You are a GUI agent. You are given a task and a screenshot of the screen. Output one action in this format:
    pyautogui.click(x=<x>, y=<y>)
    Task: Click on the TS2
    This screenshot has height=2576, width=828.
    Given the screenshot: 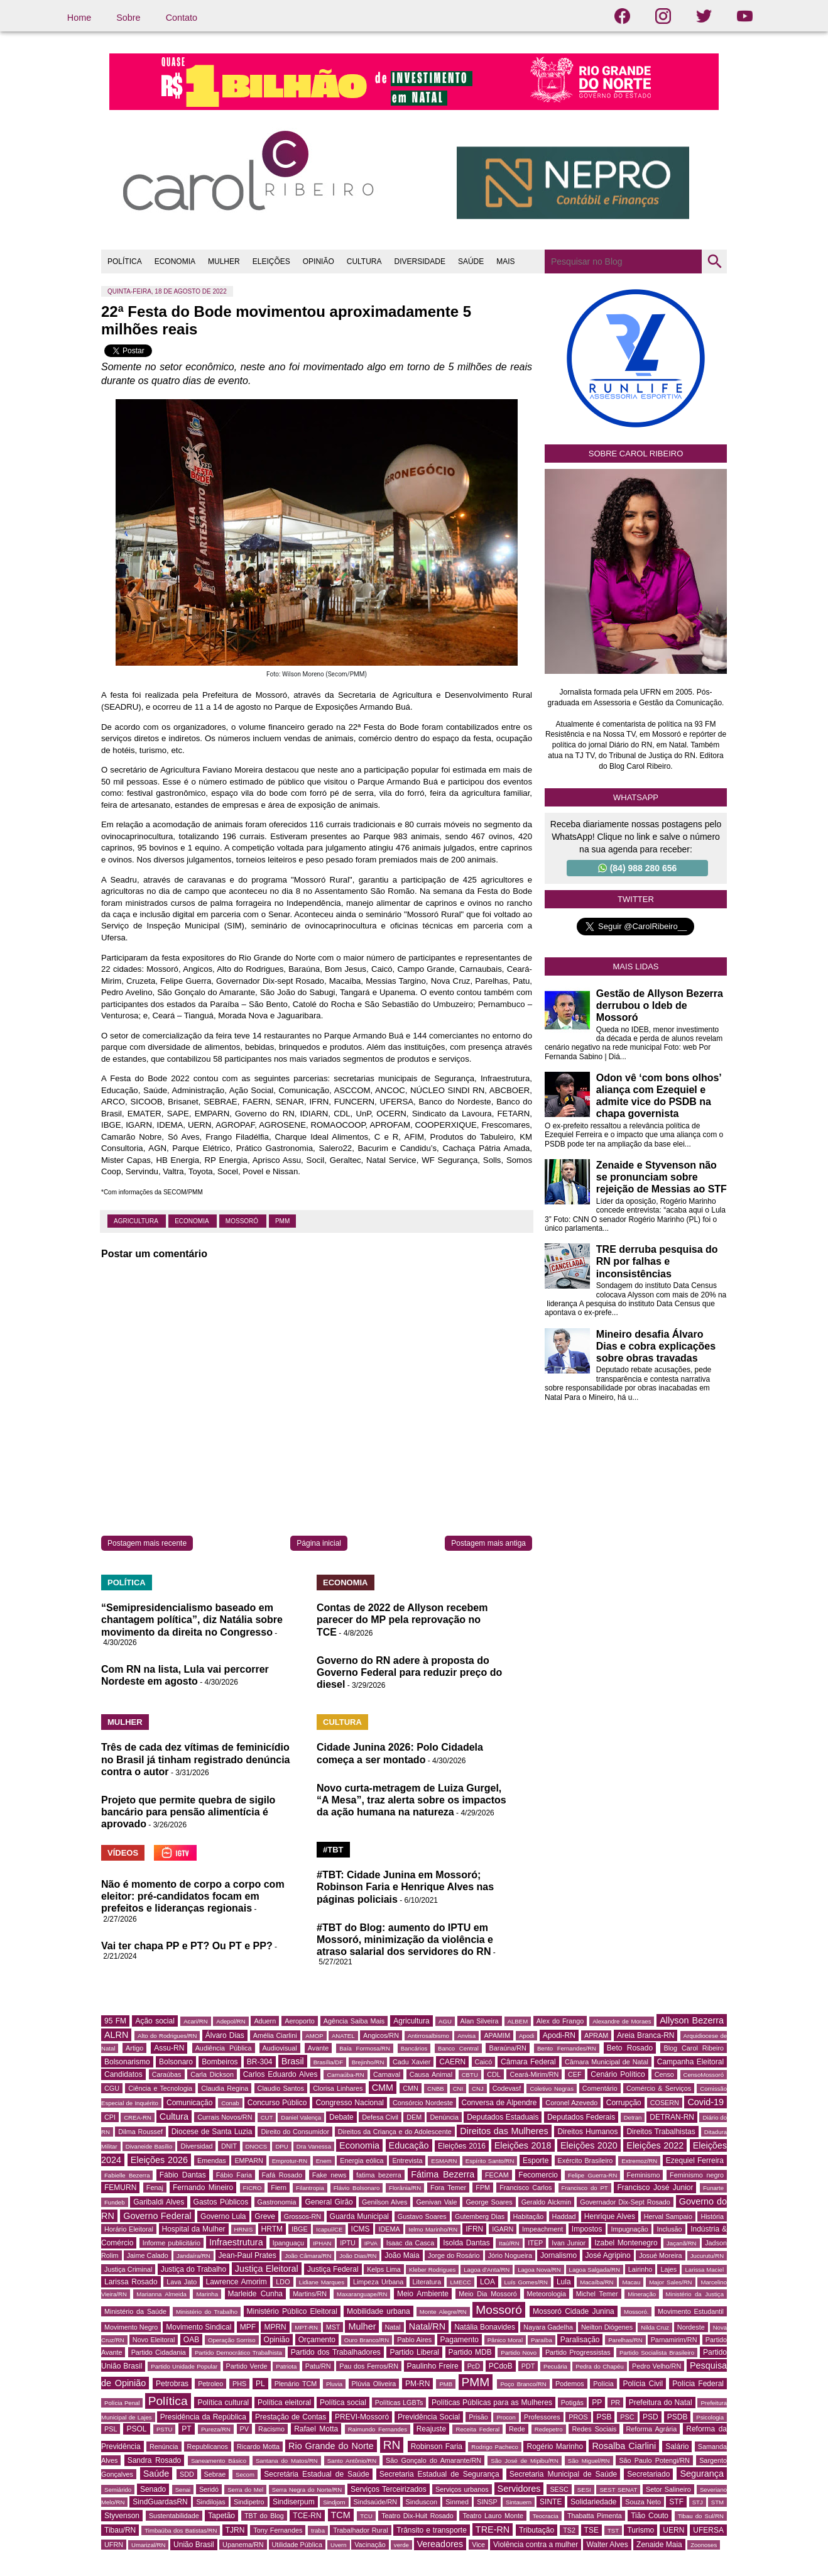 What is the action you would take?
    pyautogui.click(x=569, y=2530)
    